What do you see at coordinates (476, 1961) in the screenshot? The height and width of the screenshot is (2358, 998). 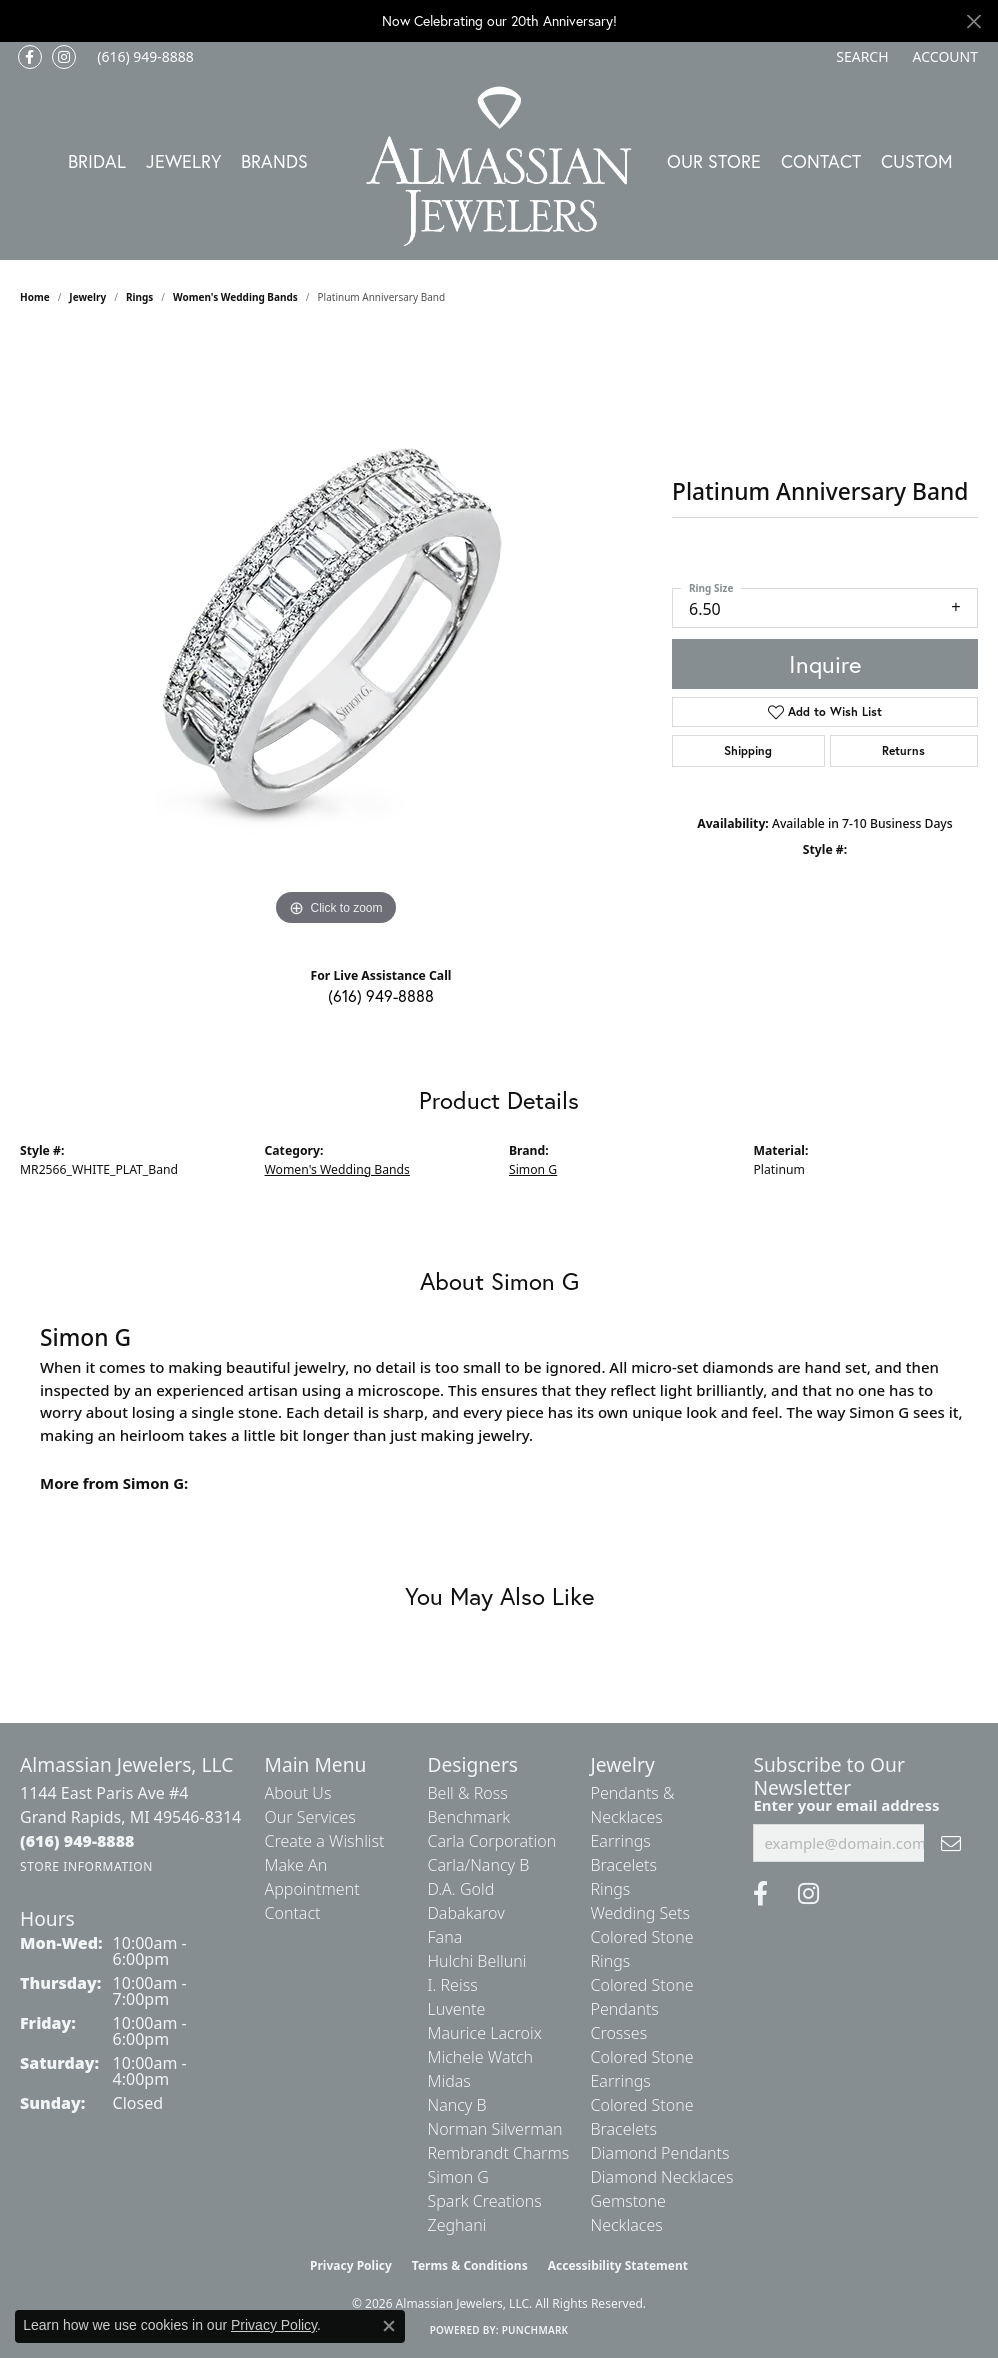 I see `Hulchi Belluni [menuitem]` at bounding box center [476, 1961].